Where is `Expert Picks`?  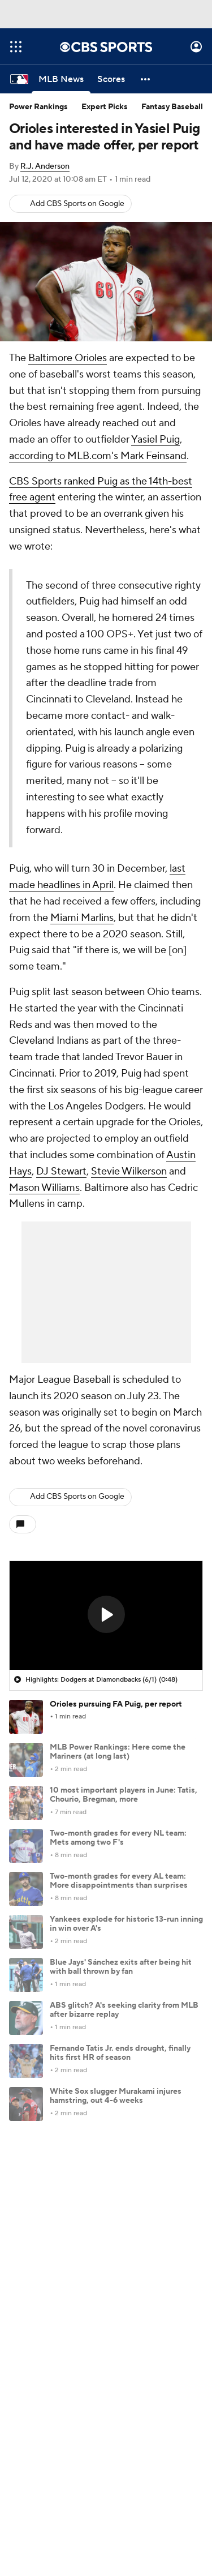 Expert Picks is located at coordinates (104, 107).